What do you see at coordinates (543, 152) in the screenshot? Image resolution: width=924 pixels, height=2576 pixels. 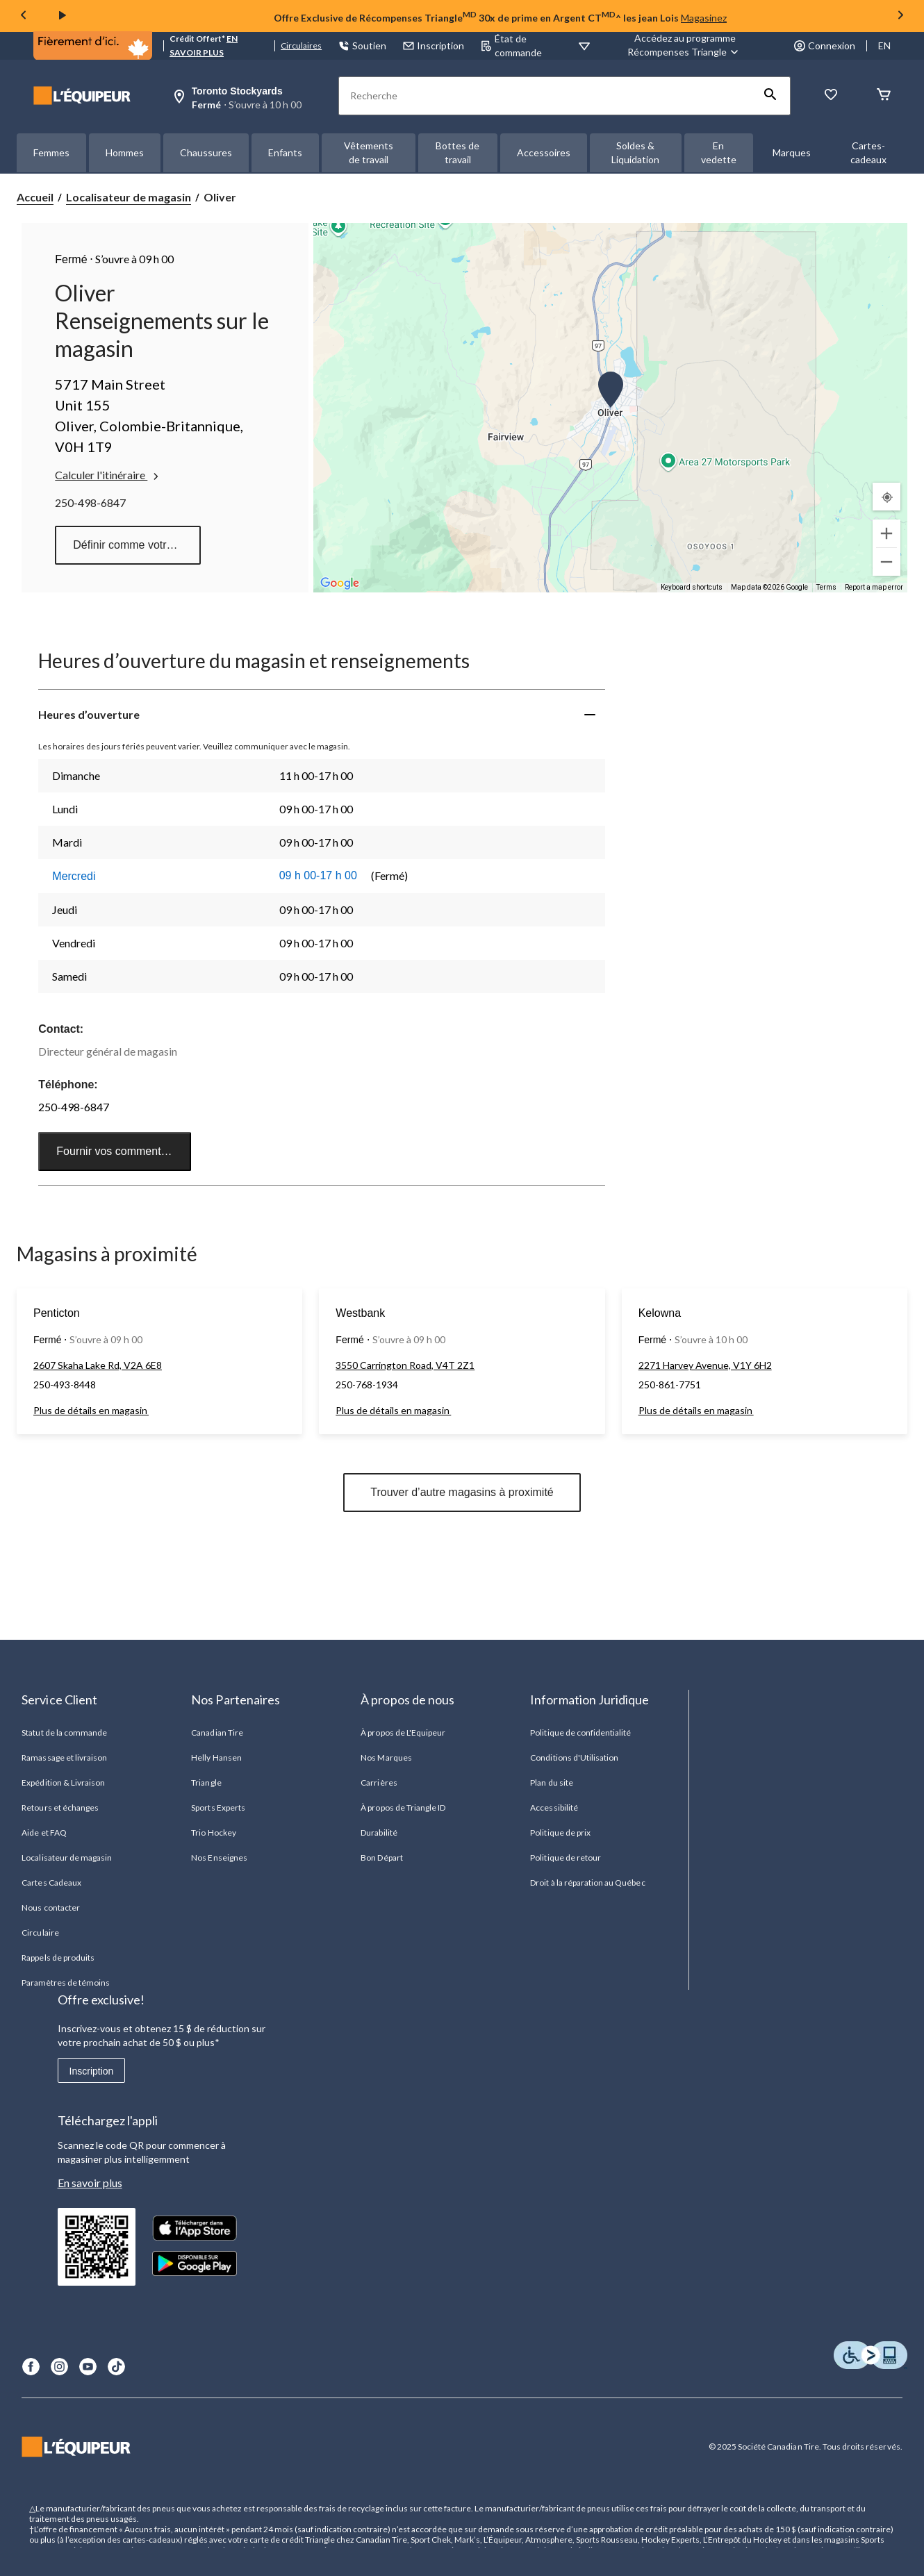 I see `Accessoires` at bounding box center [543, 152].